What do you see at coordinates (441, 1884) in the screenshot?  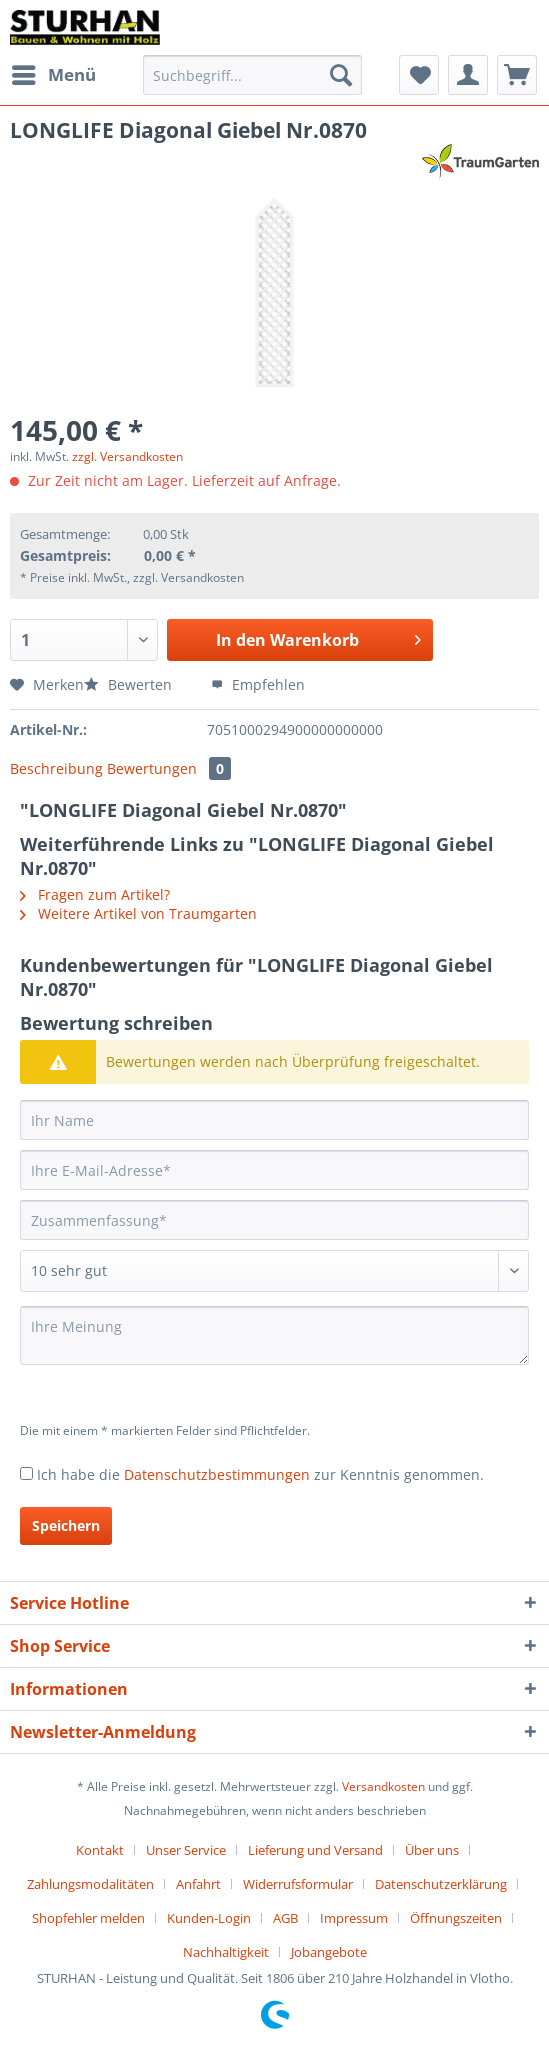 I see `Datenschutzerklärung` at bounding box center [441, 1884].